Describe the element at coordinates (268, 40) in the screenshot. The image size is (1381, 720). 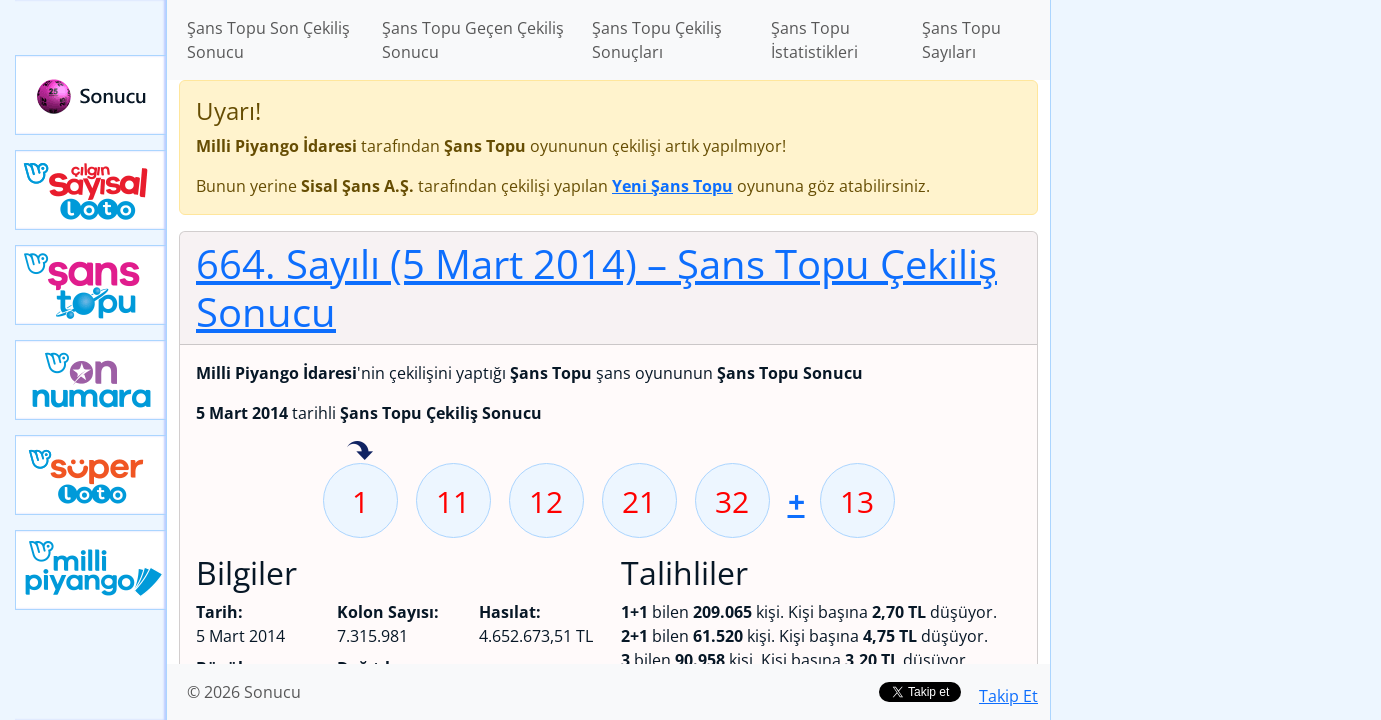
I see `Şans Topu Son Çekiliş Sonucu` at that location.